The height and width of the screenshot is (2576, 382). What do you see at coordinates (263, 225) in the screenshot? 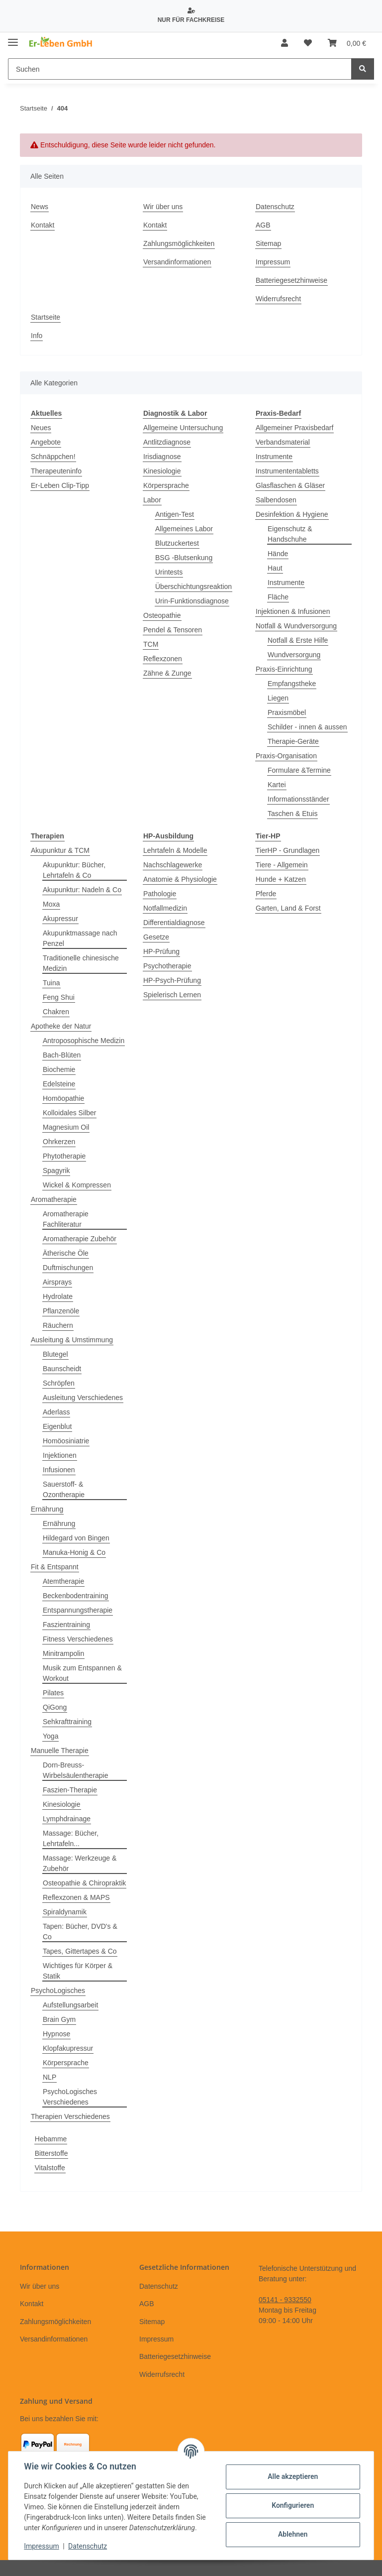
I see `AGB` at bounding box center [263, 225].